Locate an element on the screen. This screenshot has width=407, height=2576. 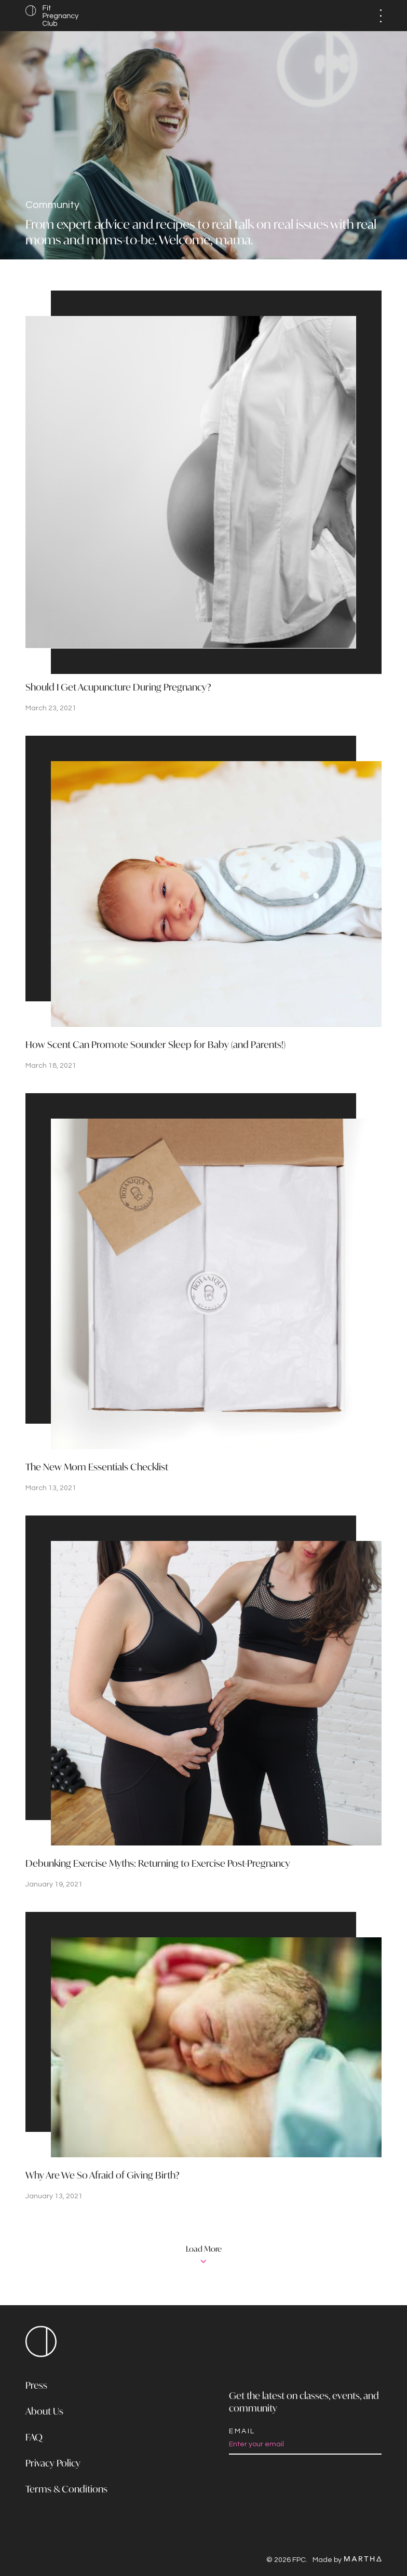
The New Mom Essentials Checklist is located at coordinates (96, 1467).